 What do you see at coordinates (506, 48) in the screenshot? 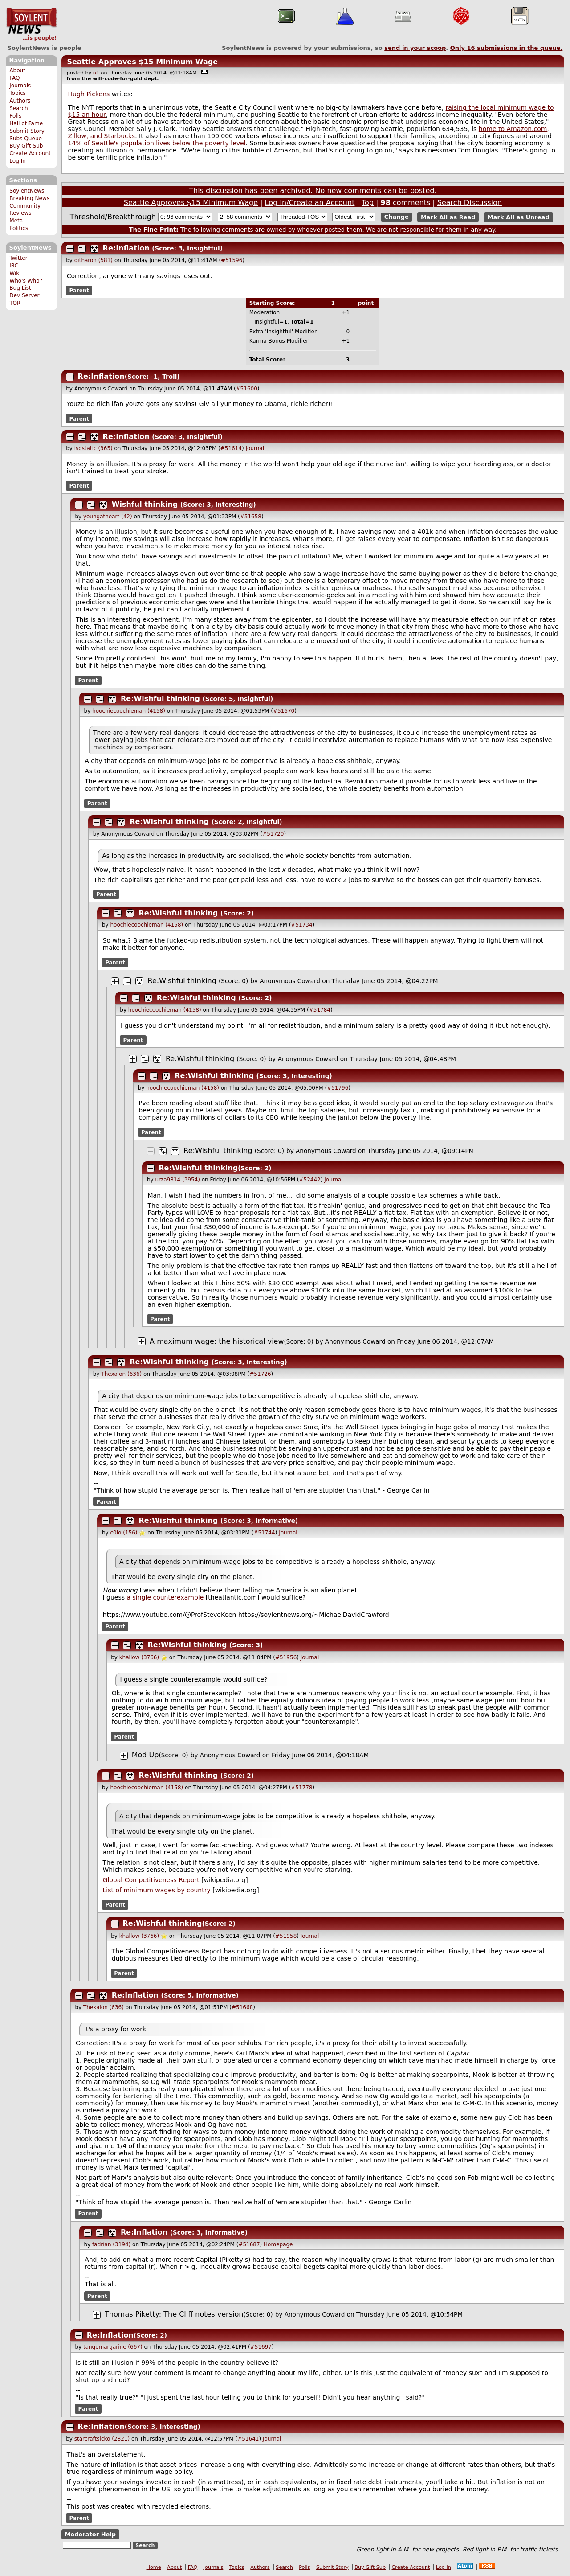
I see `Only submissions in the queue.` at bounding box center [506, 48].